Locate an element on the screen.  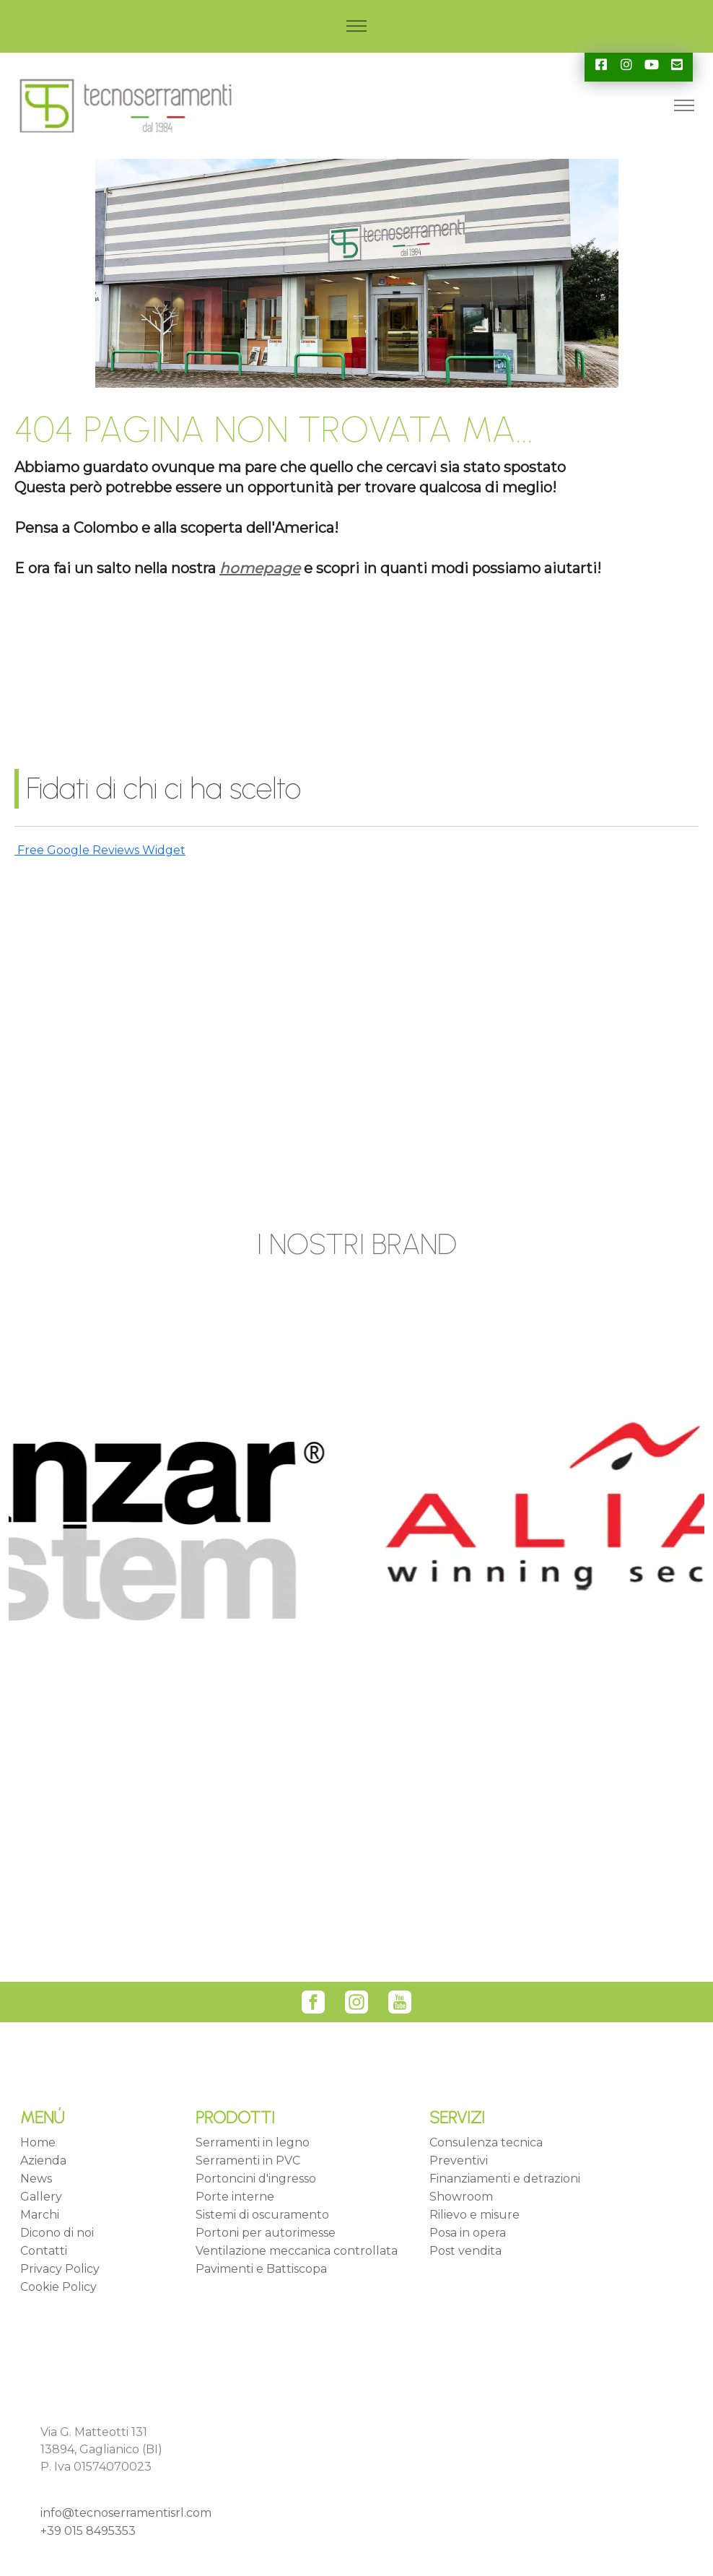
Gallery is located at coordinates (41, 2196).